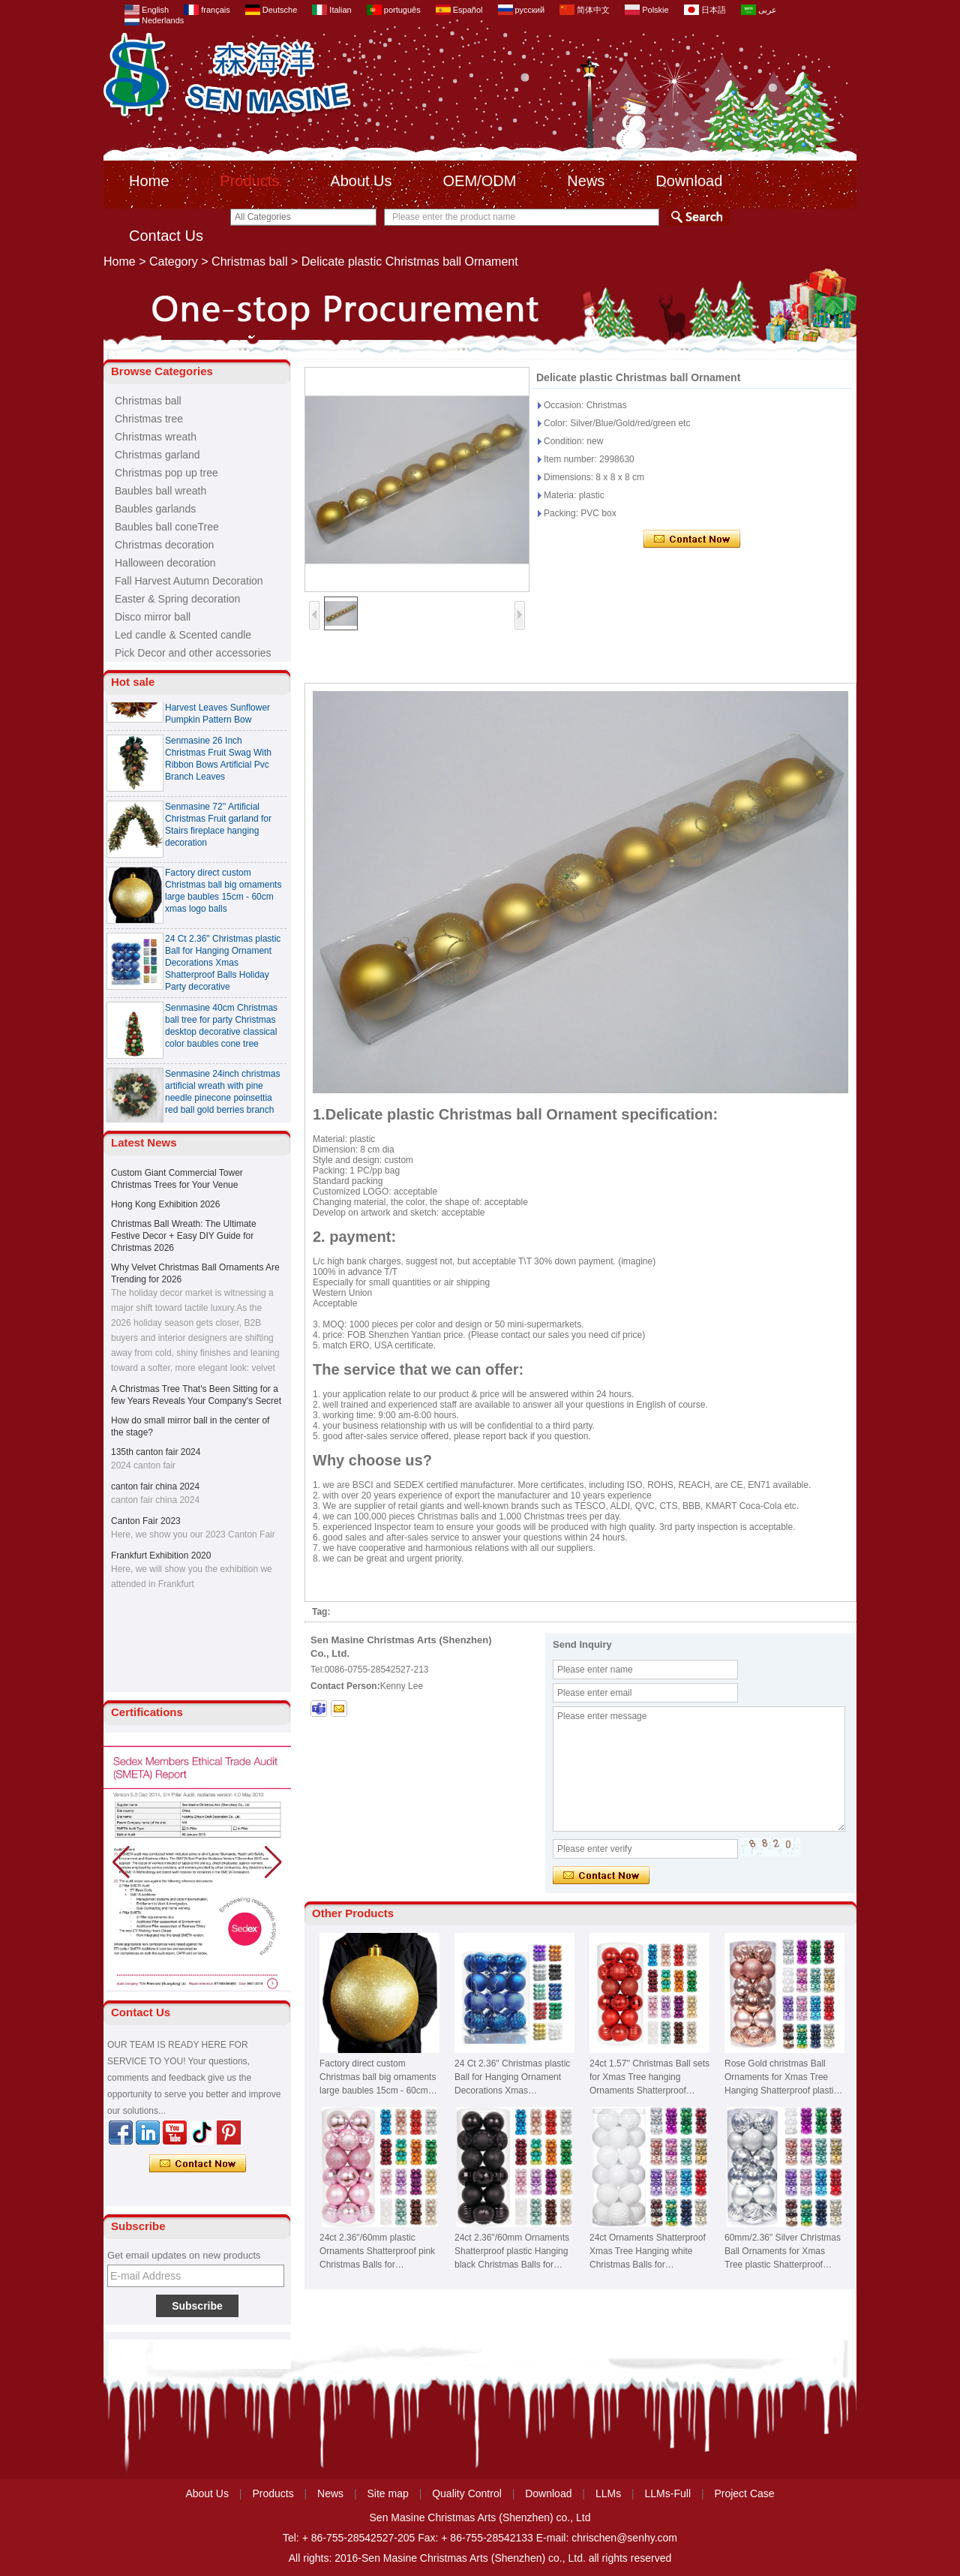 The width and height of the screenshot is (960, 2576). I want to click on Christmas Ball Wreath: The Ultimate Festive Decor + Easy DIY Guide for Christmas 2026, so click(183, 1236).